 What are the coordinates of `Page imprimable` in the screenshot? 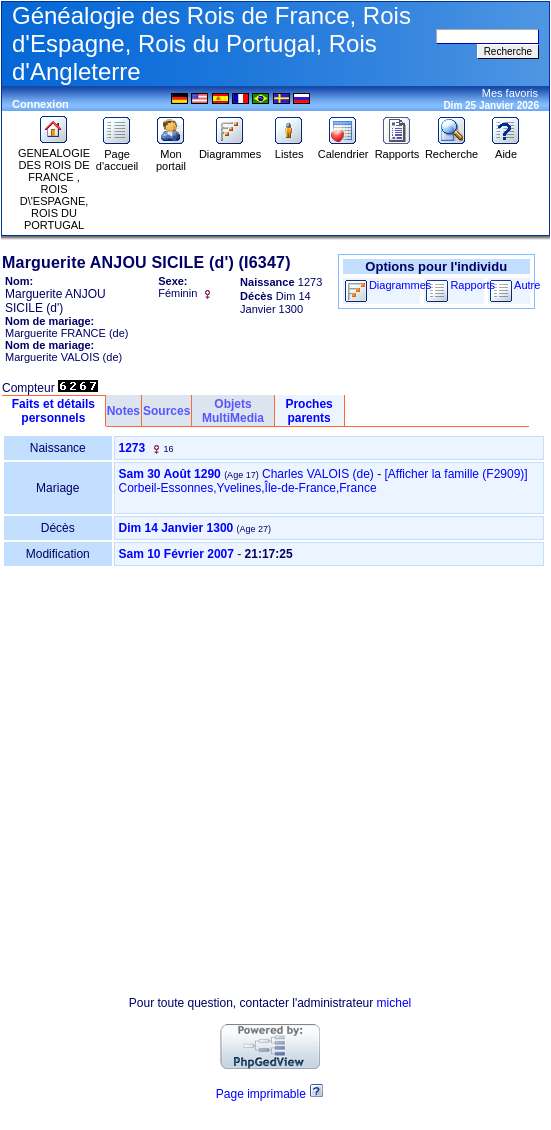 It's located at (261, 1094).